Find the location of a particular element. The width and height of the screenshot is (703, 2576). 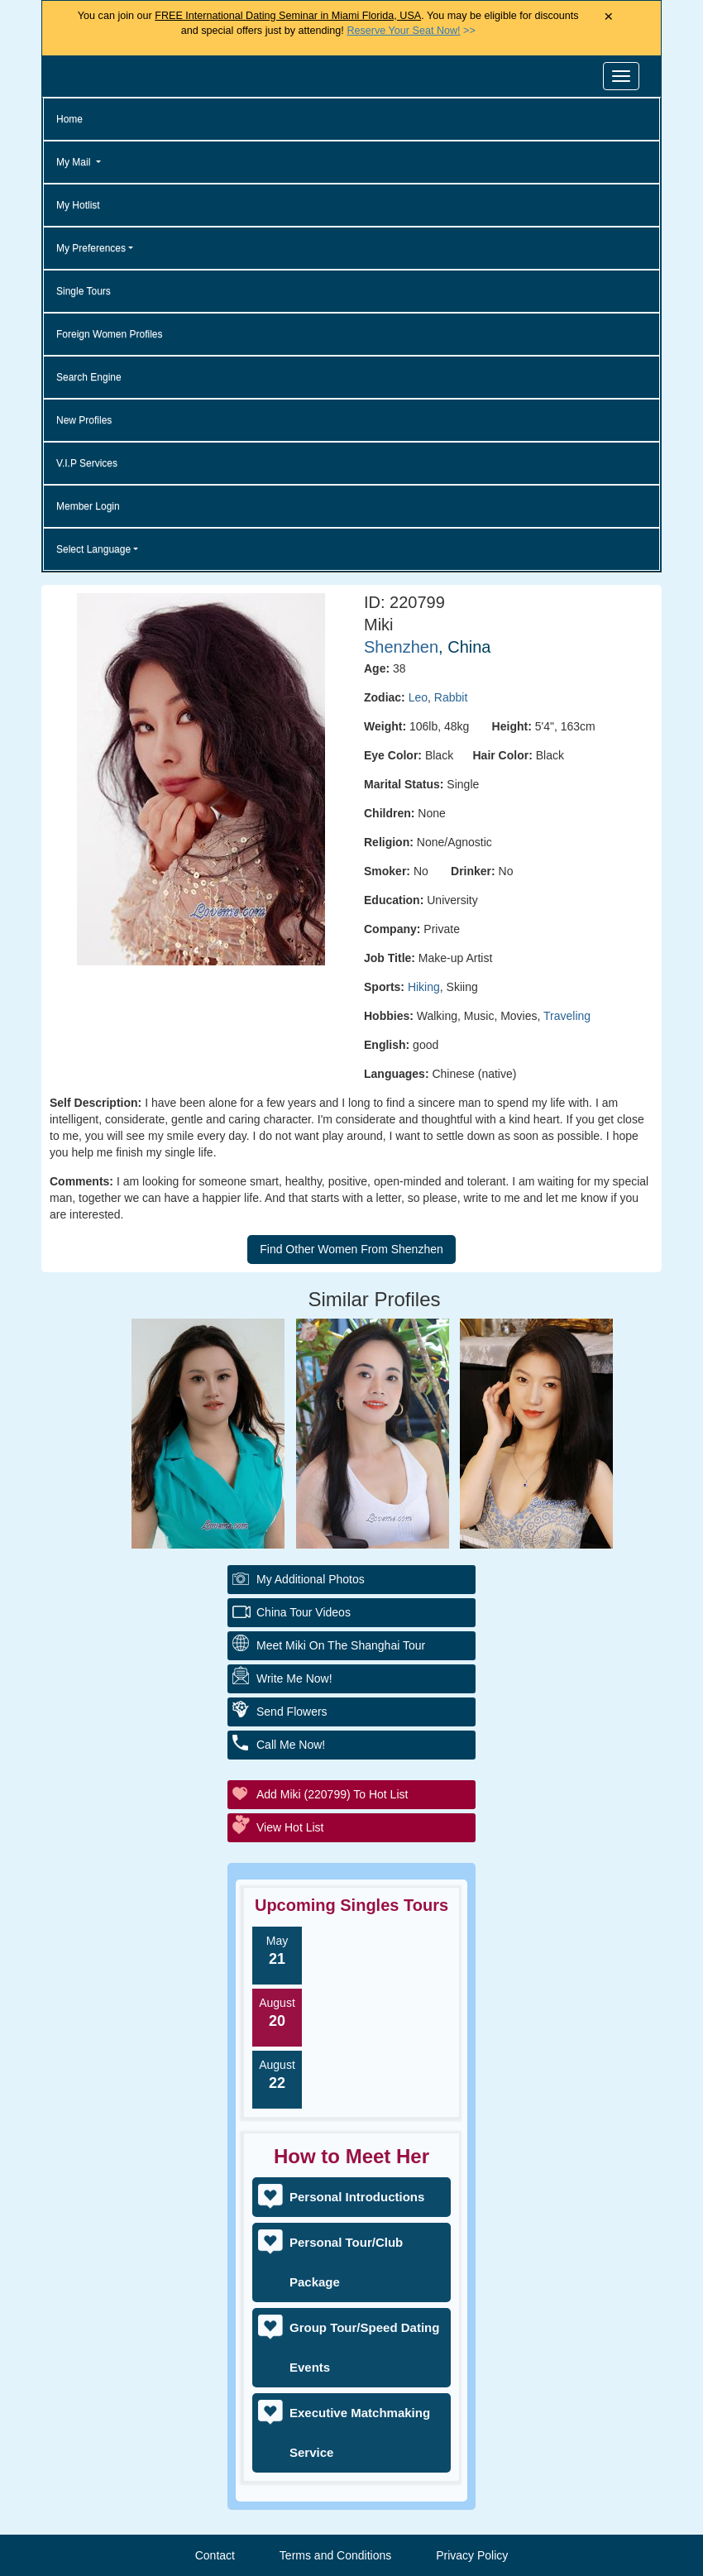

Meet Miki On The Shanghai Tour is located at coordinates (340, 1645).